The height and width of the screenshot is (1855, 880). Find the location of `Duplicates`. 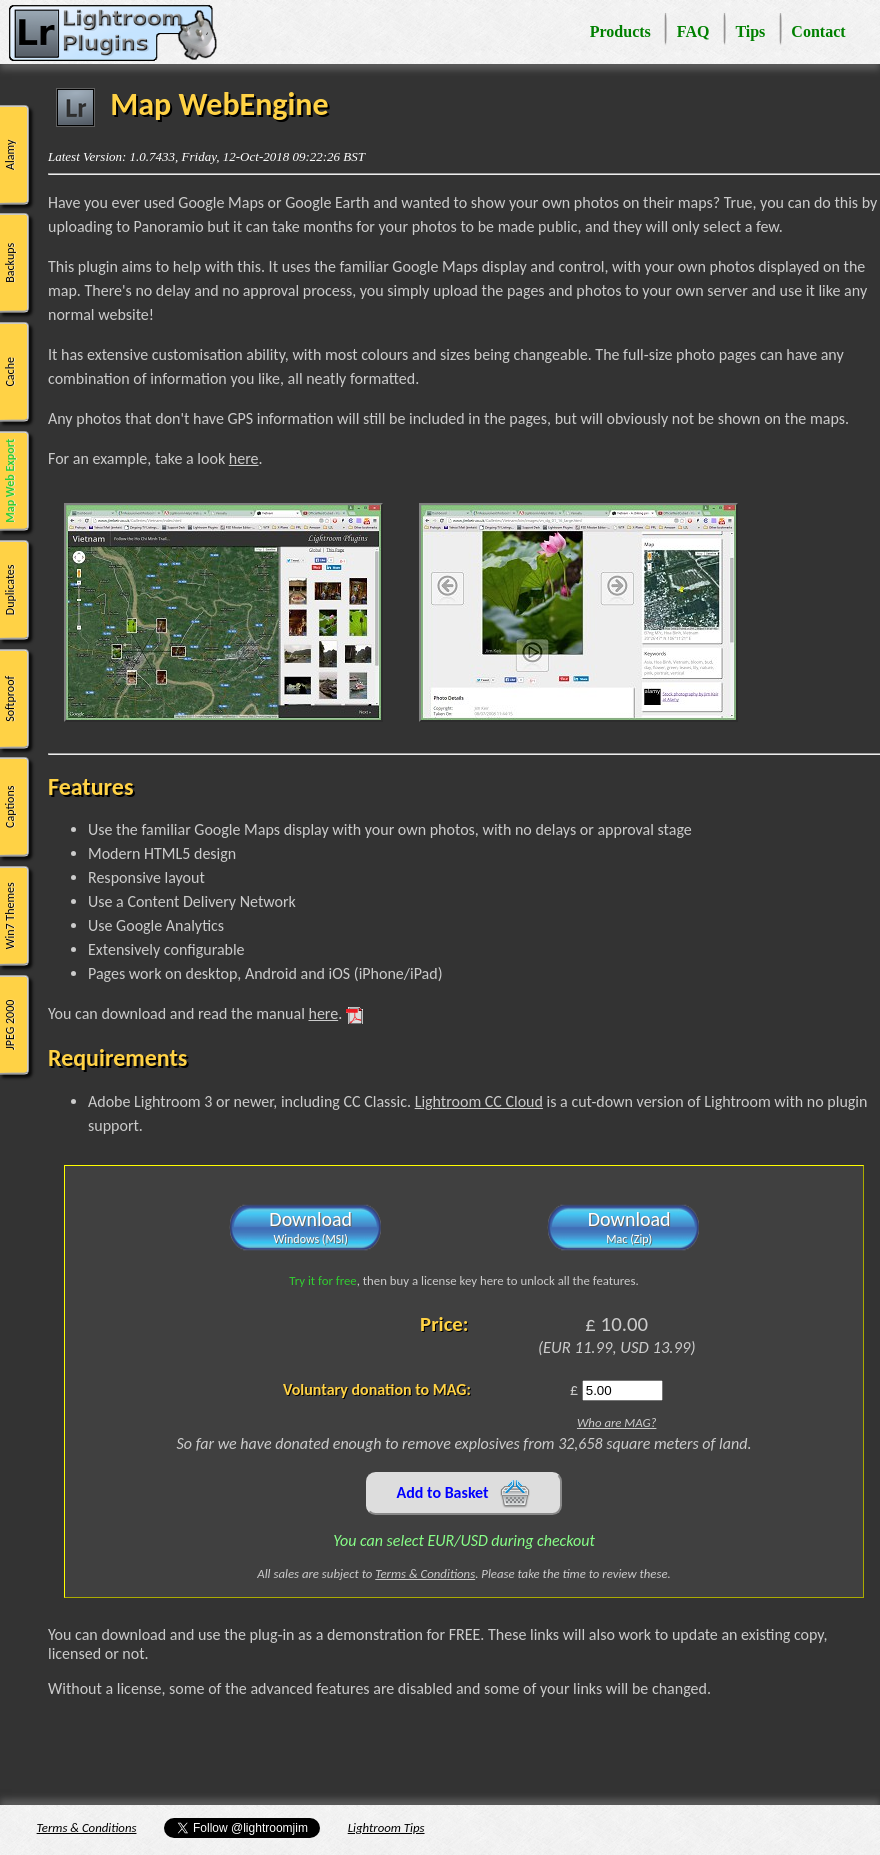

Duplicates is located at coordinates (10, 589).